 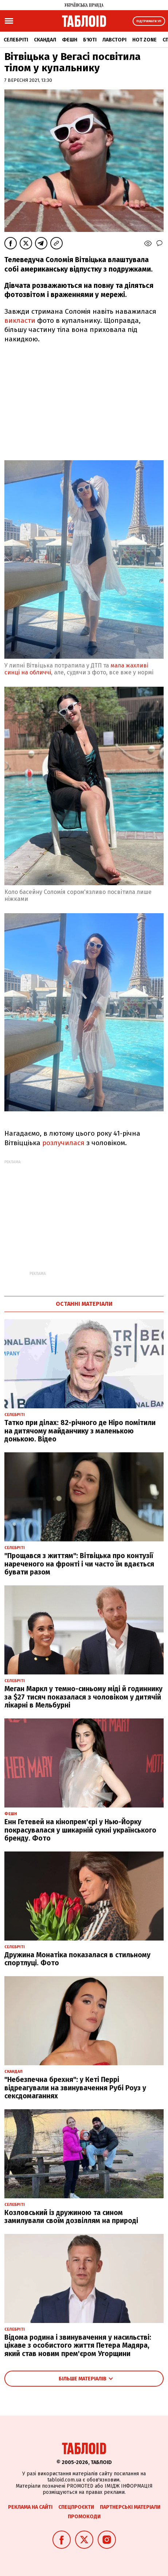 What do you see at coordinates (90, 40) in the screenshot?
I see `Б'юті` at bounding box center [90, 40].